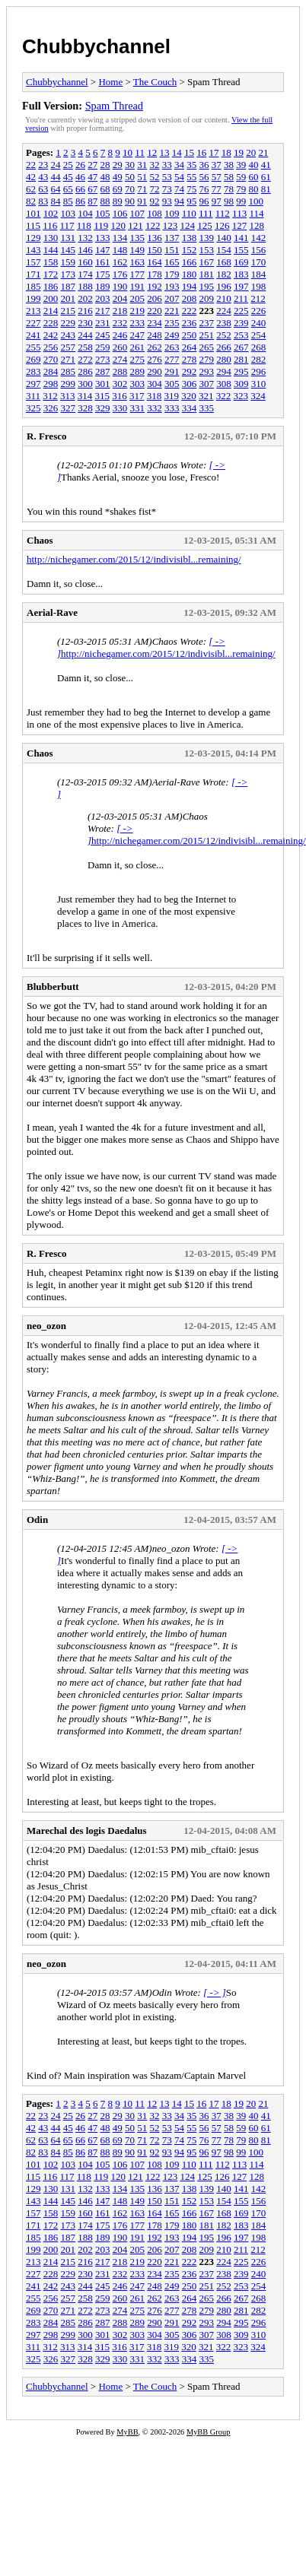 The image size is (306, 2576). What do you see at coordinates (223, 262) in the screenshot?
I see `168` at bounding box center [223, 262].